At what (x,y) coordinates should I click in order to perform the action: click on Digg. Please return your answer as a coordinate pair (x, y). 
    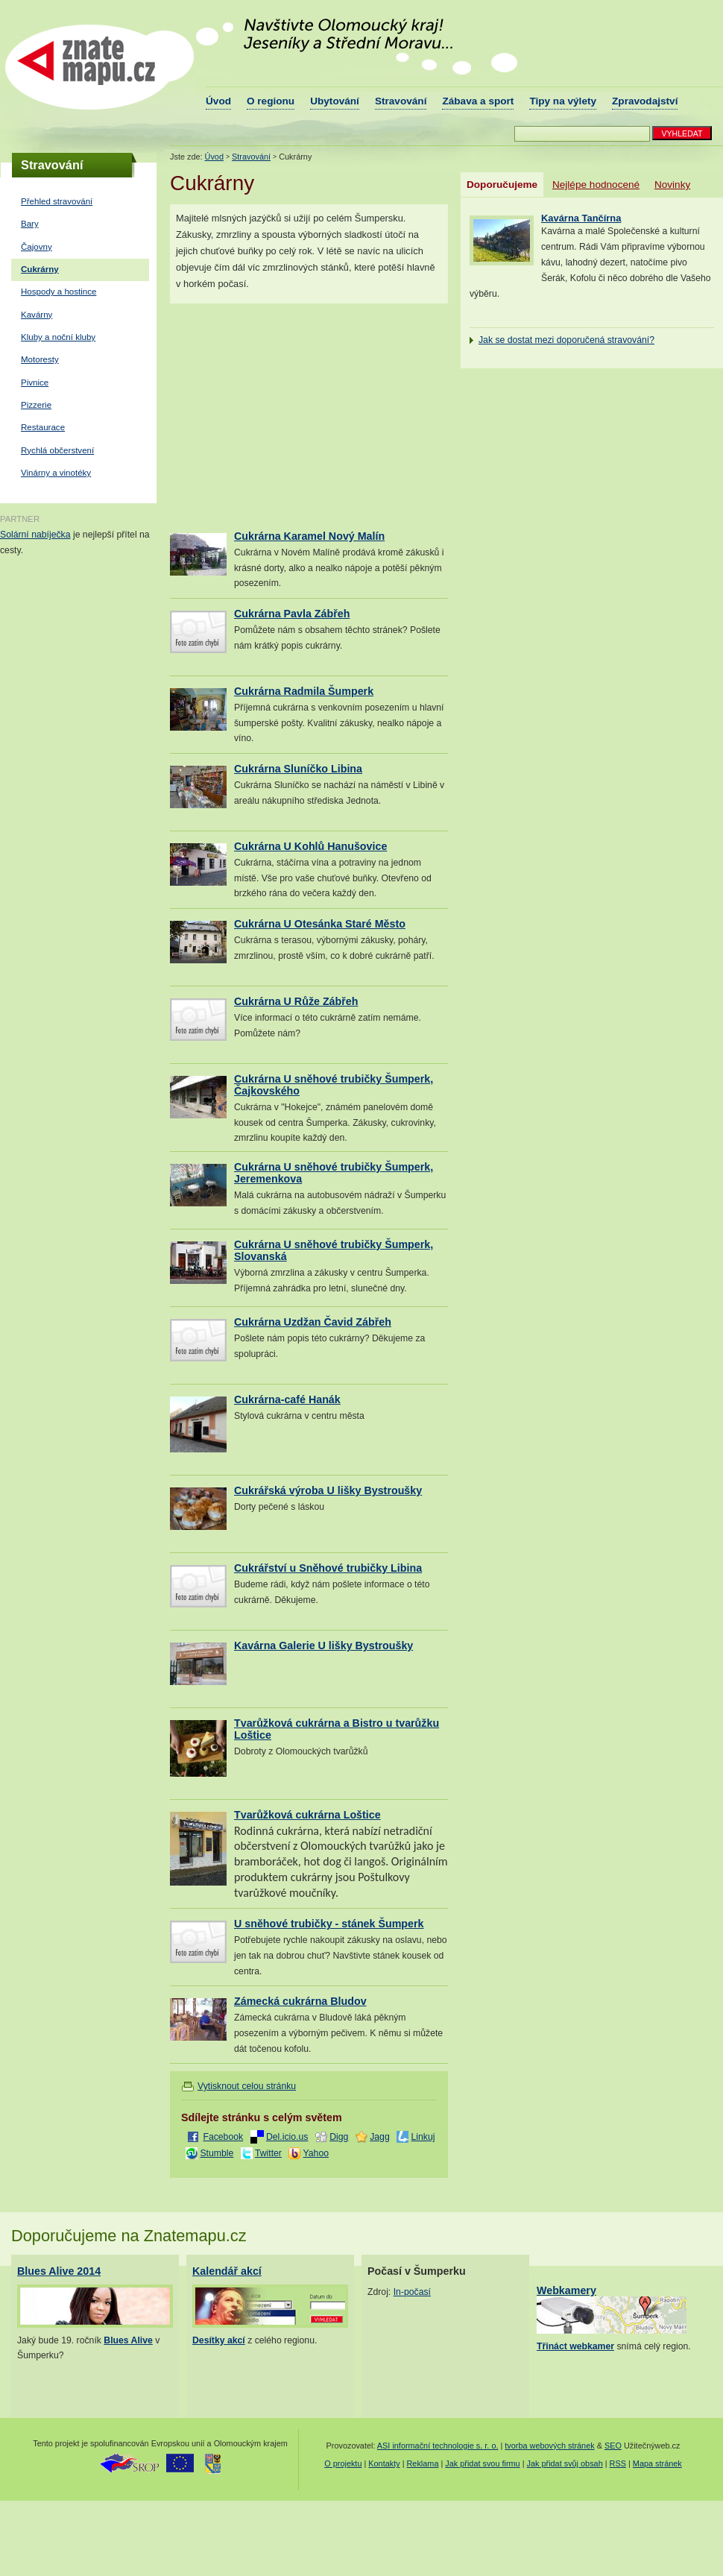
    Looking at the image, I should click on (338, 2137).